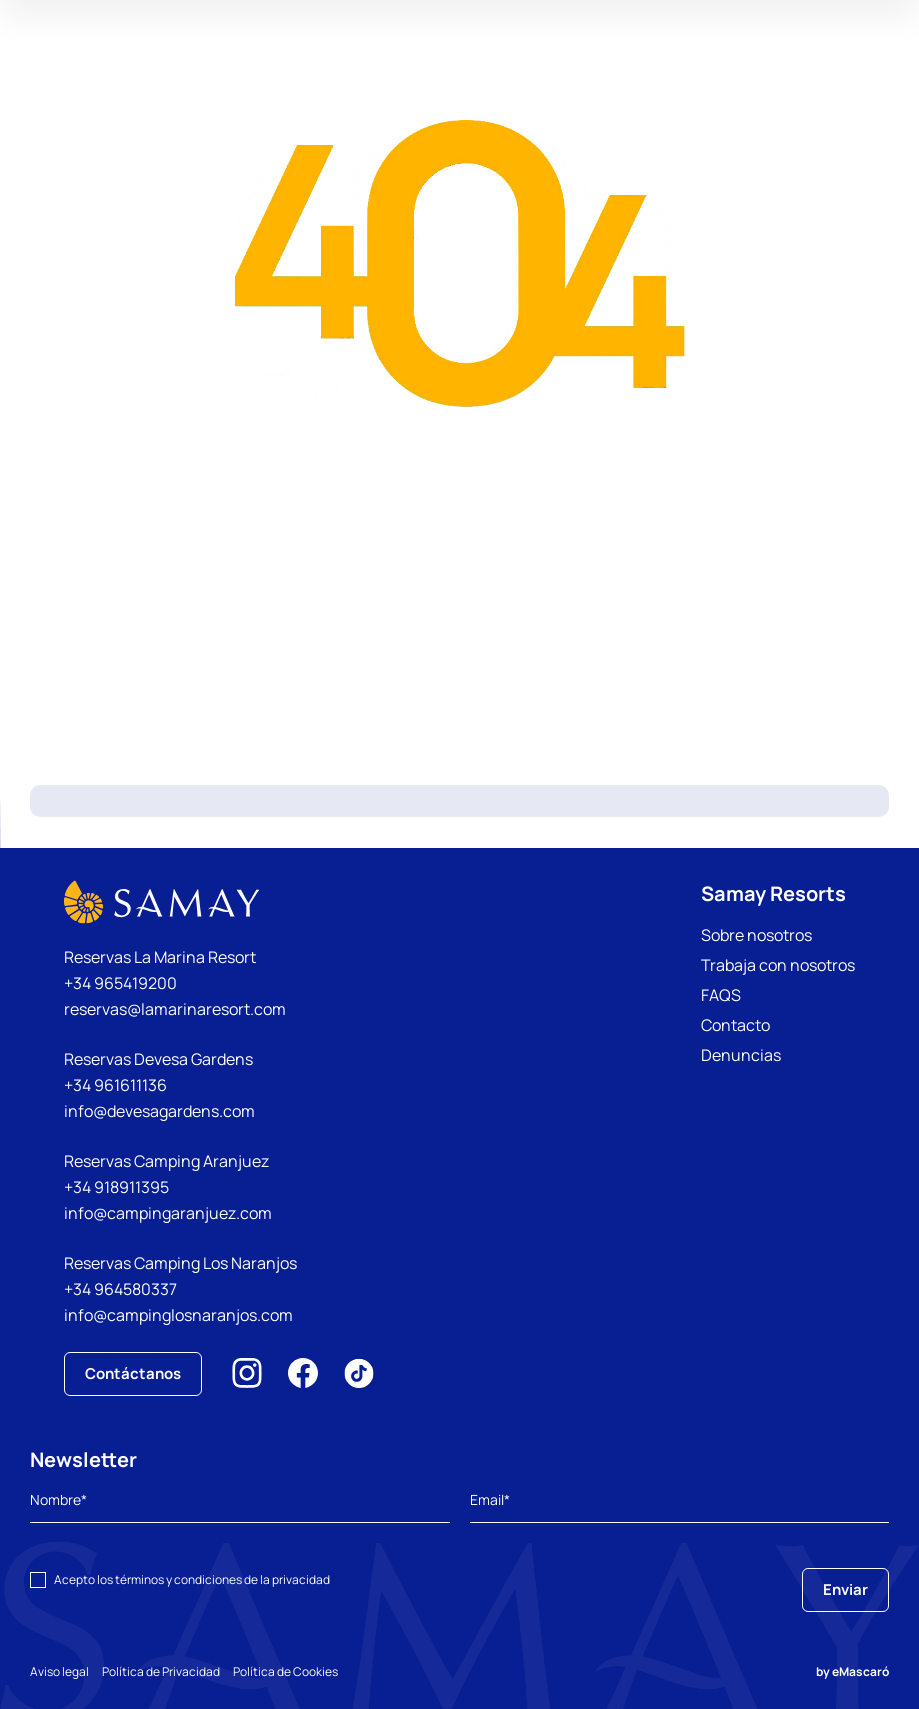 Image resolution: width=919 pixels, height=1709 pixels. What do you see at coordinates (120, 1289) in the screenshot?
I see `+34 964580337` at bounding box center [120, 1289].